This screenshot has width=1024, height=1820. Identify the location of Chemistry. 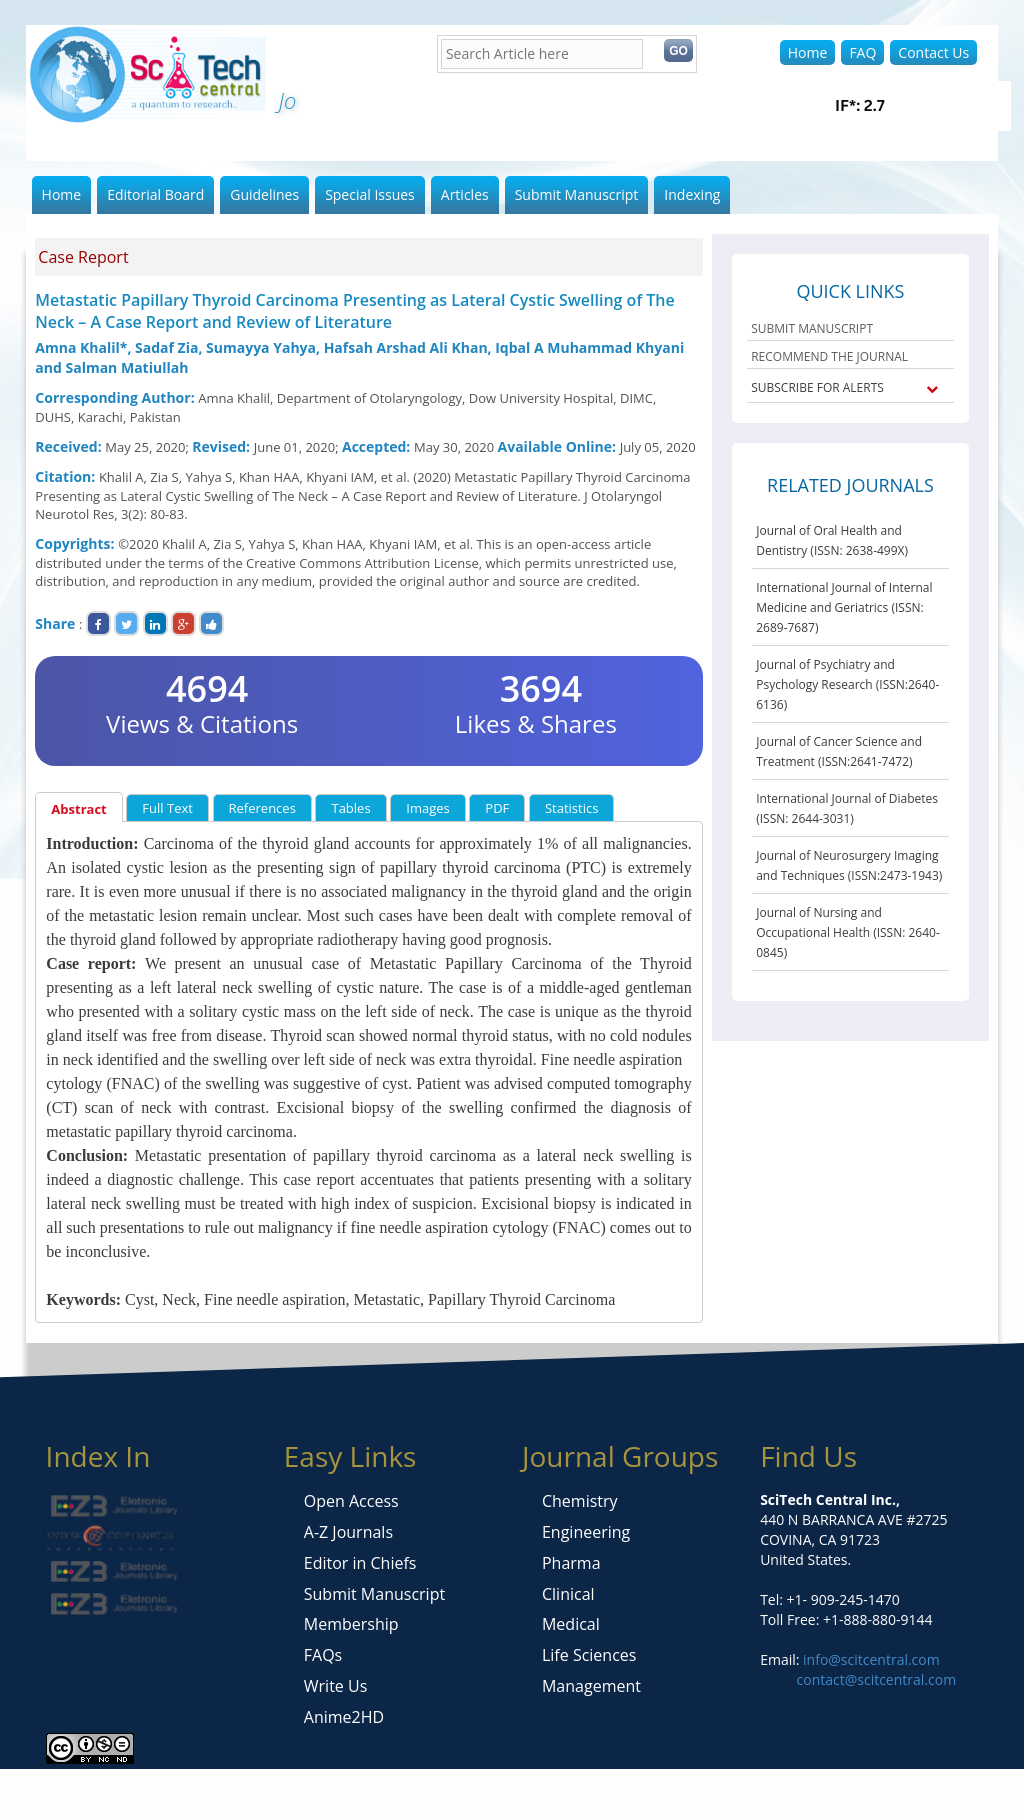
(580, 1501).